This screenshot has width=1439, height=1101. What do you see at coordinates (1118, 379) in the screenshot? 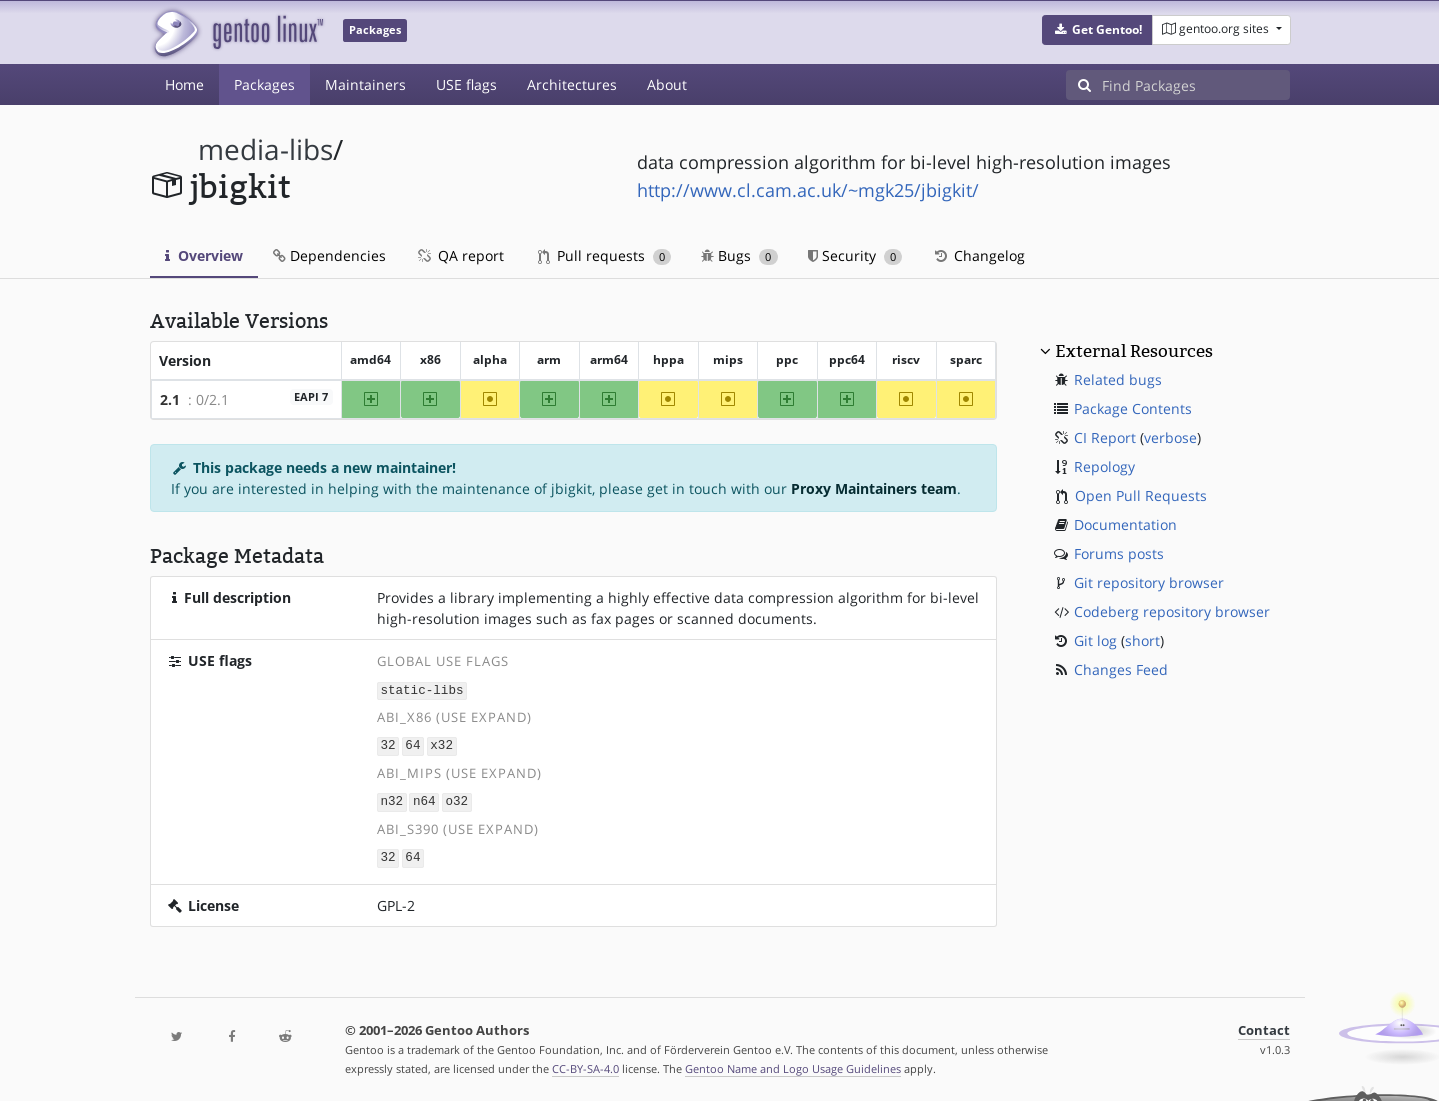
I see `Related bugs` at bounding box center [1118, 379].